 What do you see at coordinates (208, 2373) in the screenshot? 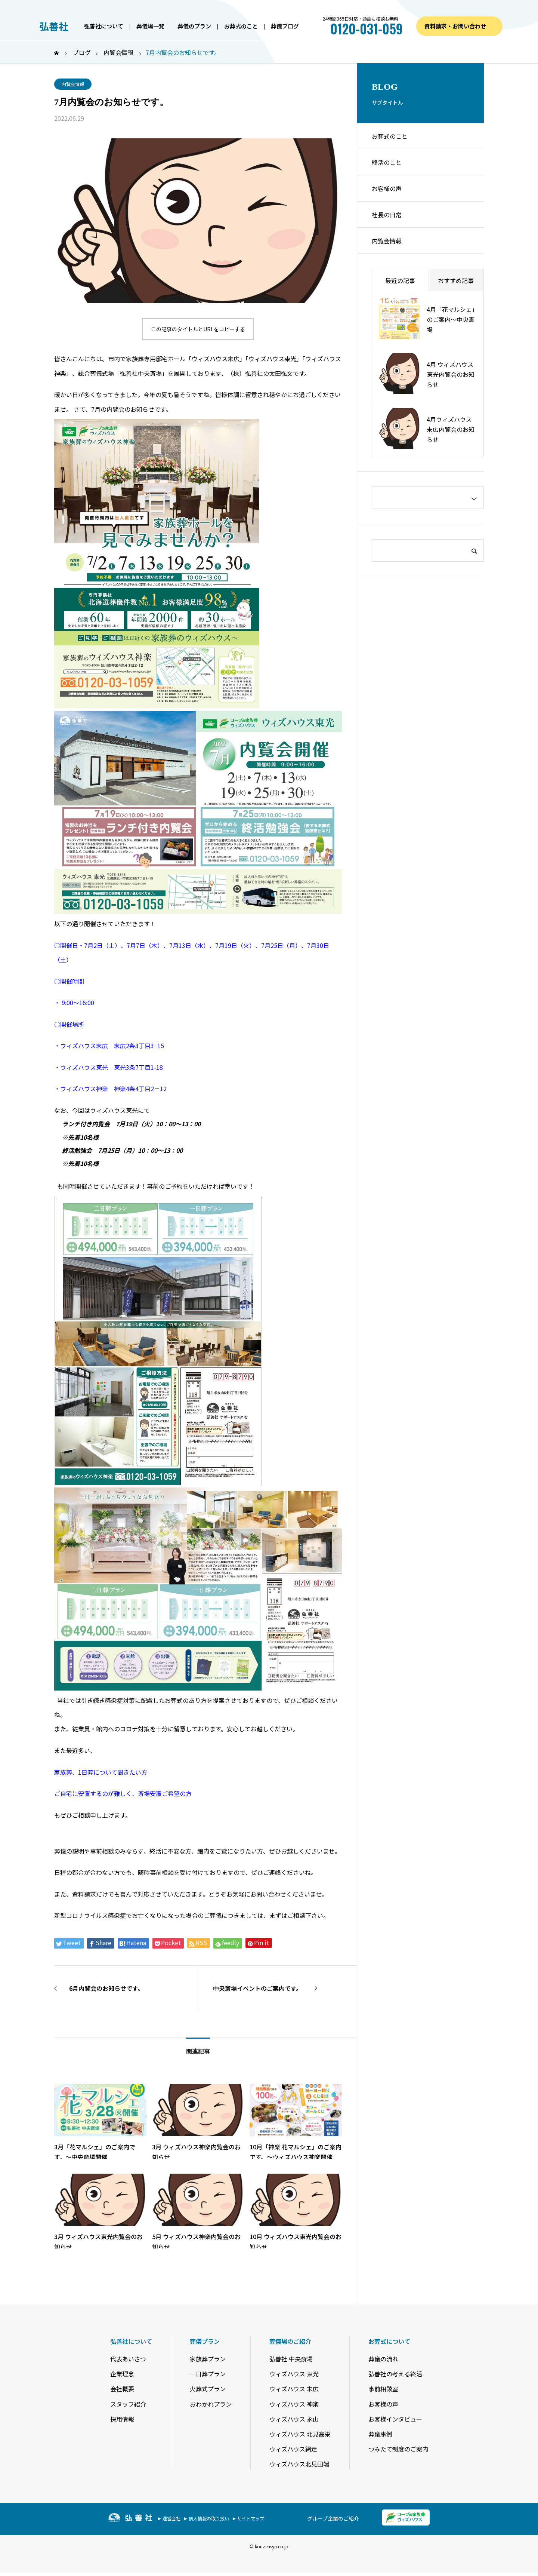
I see `一日葬プラン` at bounding box center [208, 2373].